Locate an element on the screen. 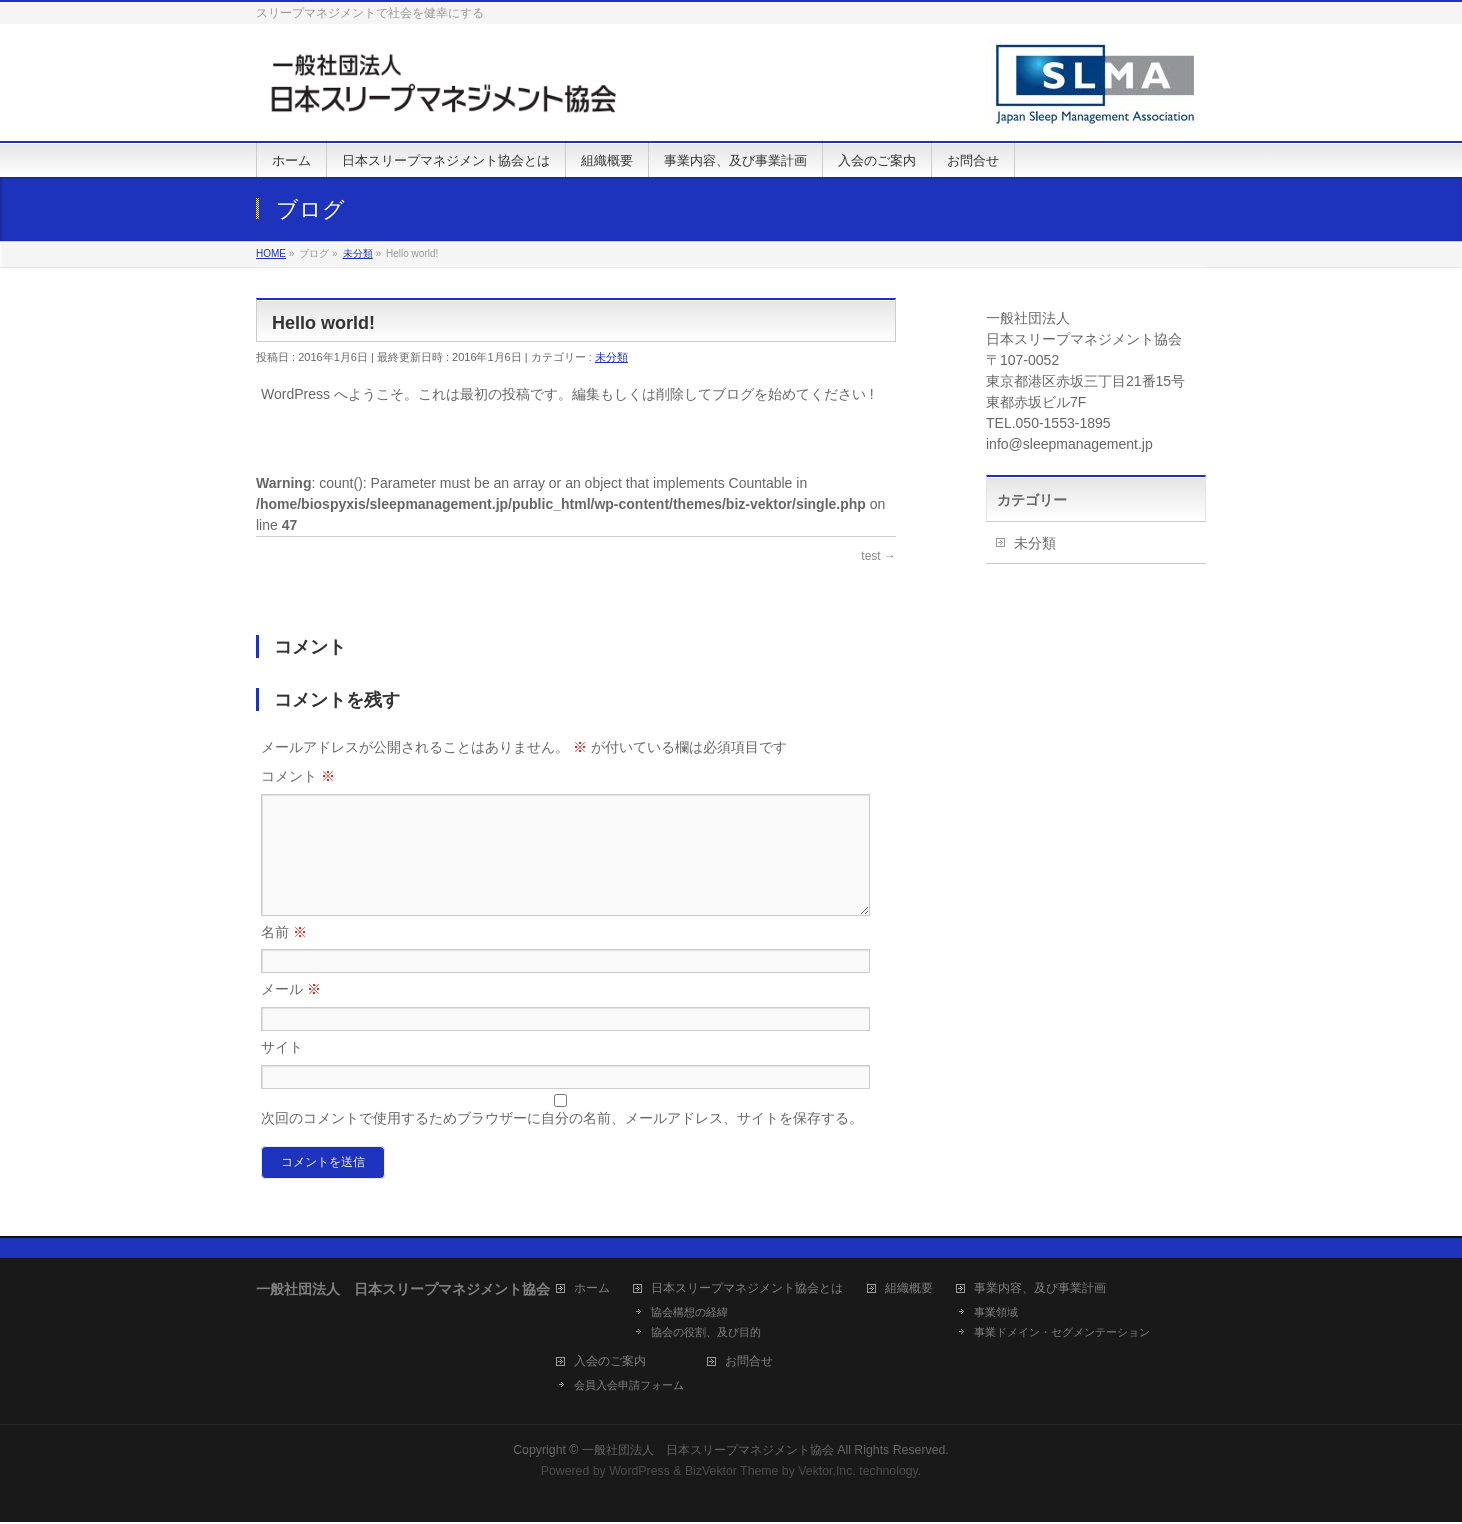  お問合せ is located at coordinates (749, 1363).